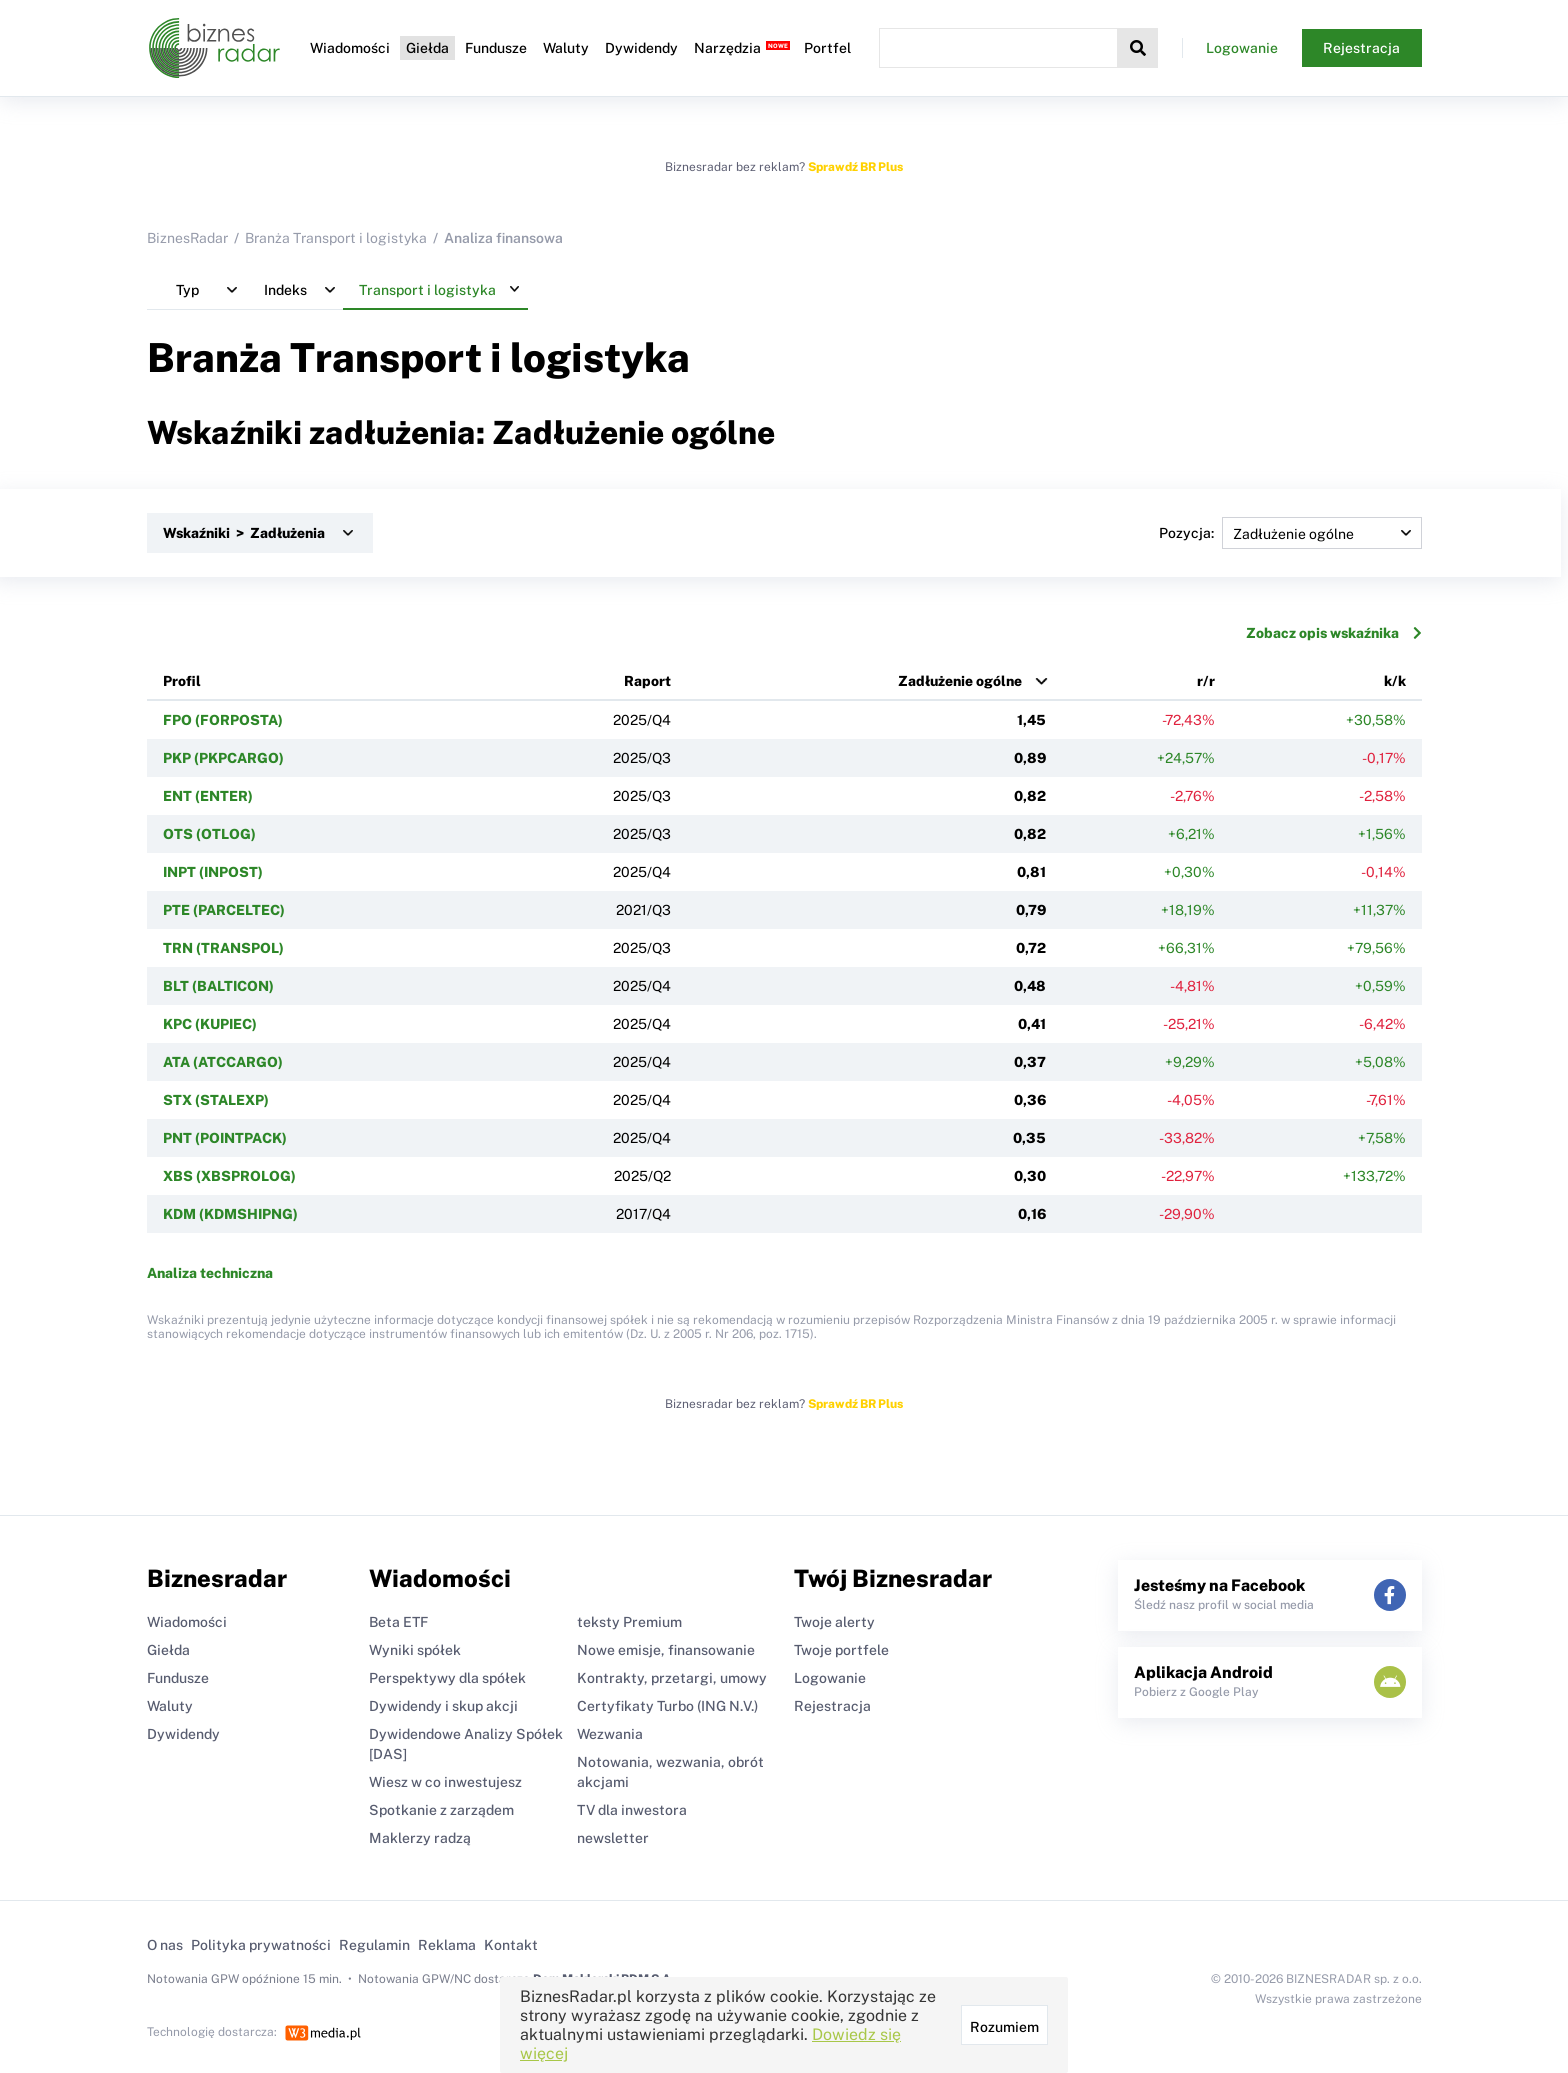  Describe the element at coordinates (223, 1062) in the screenshot. I see `ATA (ATCCARGO)` at that location.